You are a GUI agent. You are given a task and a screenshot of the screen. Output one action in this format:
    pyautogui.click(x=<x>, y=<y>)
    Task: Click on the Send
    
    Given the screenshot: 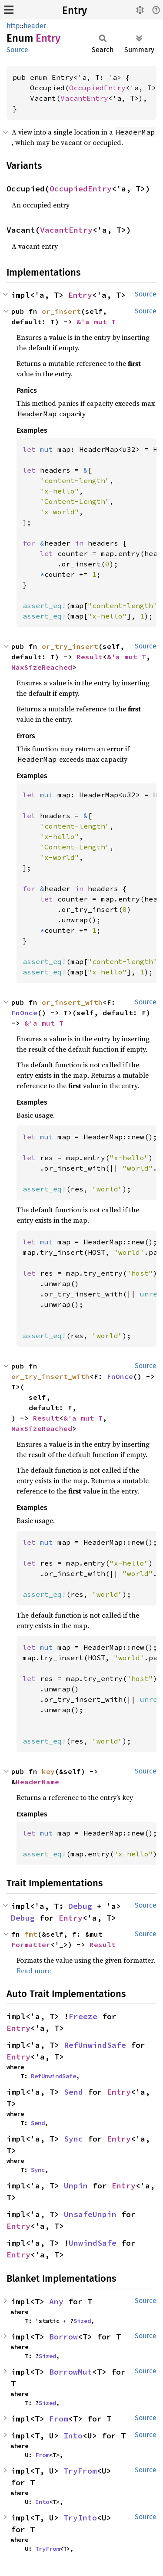 What is the action you would take?
    pyautogui.click(x=73, y=2092)
    